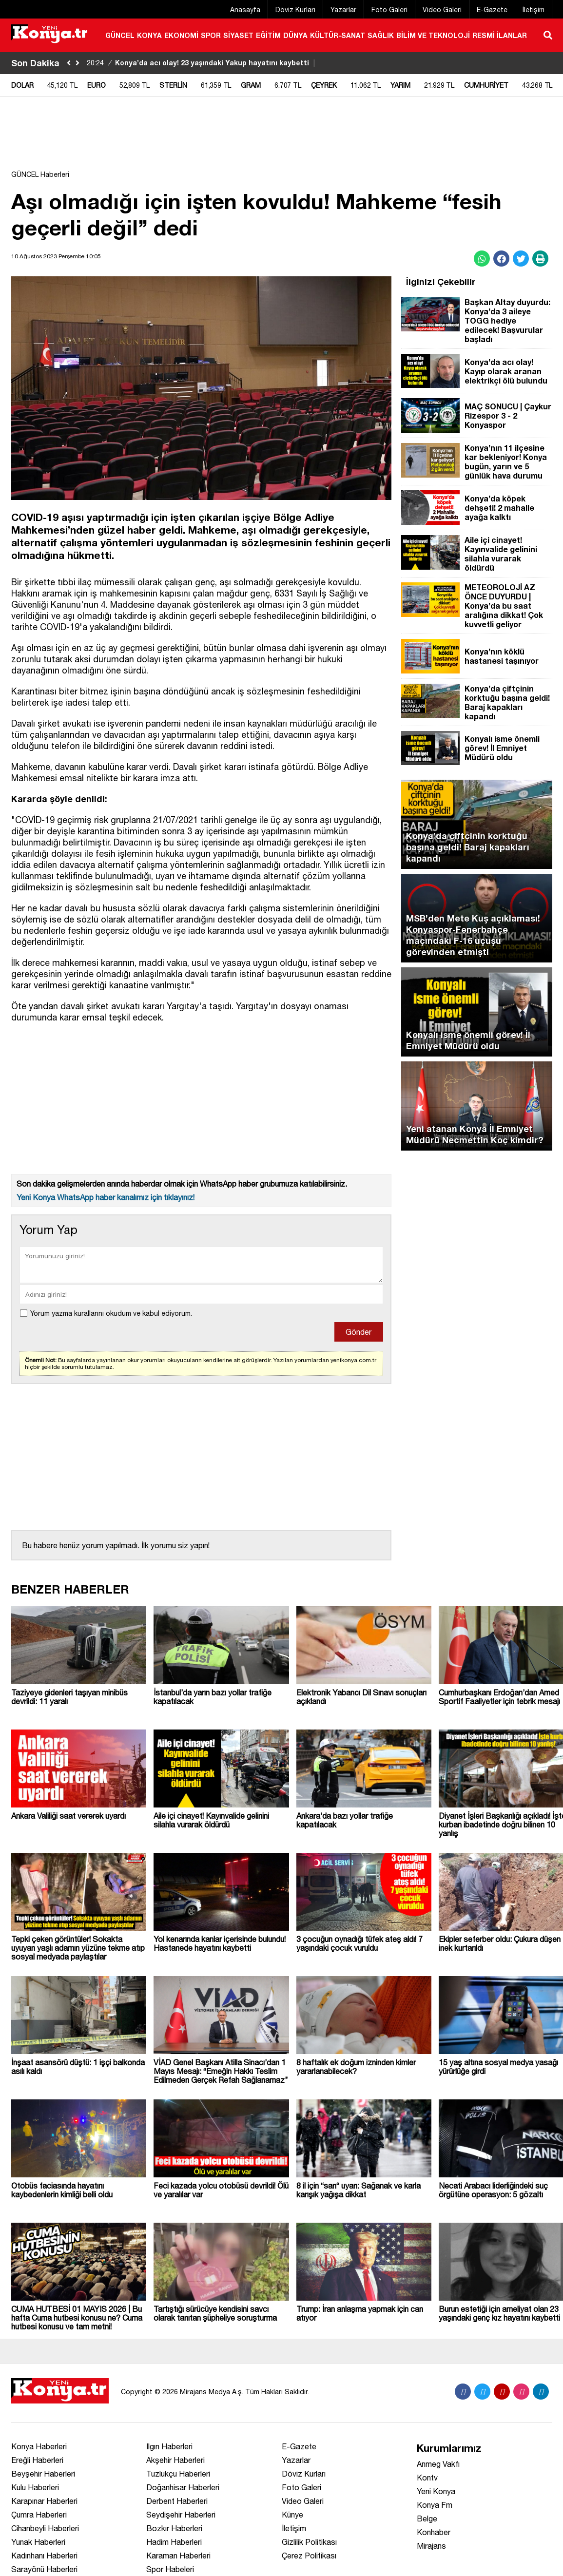  I want to click on Gizlilik Politikası, so click(309, 2542).